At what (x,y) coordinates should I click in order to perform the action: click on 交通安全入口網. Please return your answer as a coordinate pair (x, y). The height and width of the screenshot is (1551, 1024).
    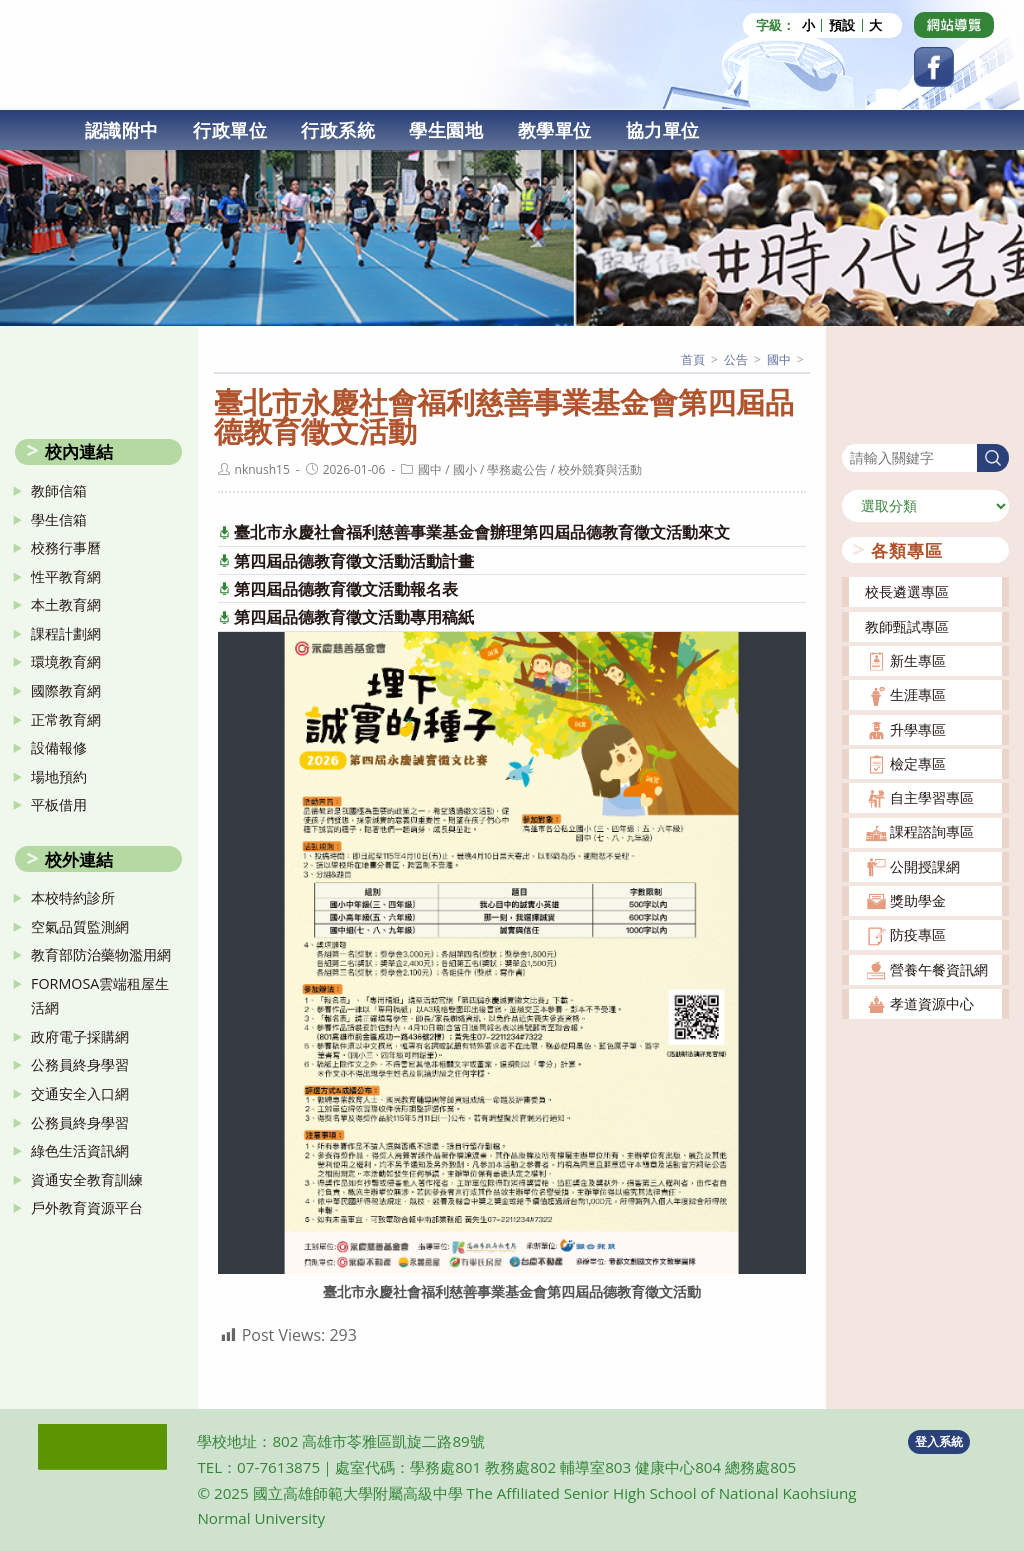
    Looking at the image, I should click on (80, 1092).